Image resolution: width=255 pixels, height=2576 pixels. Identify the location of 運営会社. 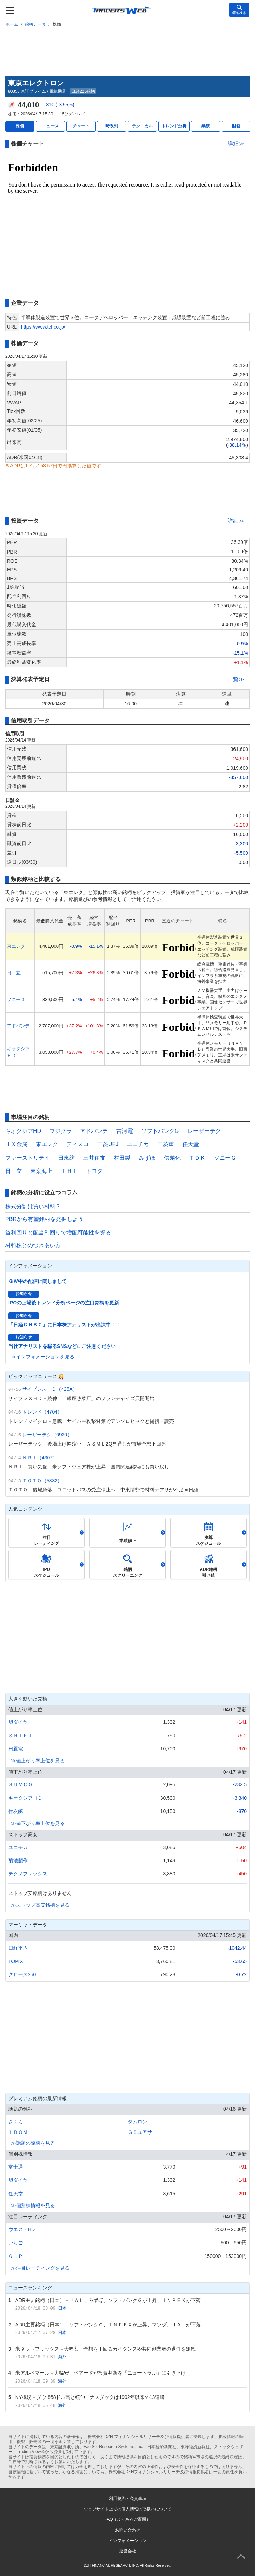
(127, 2551).